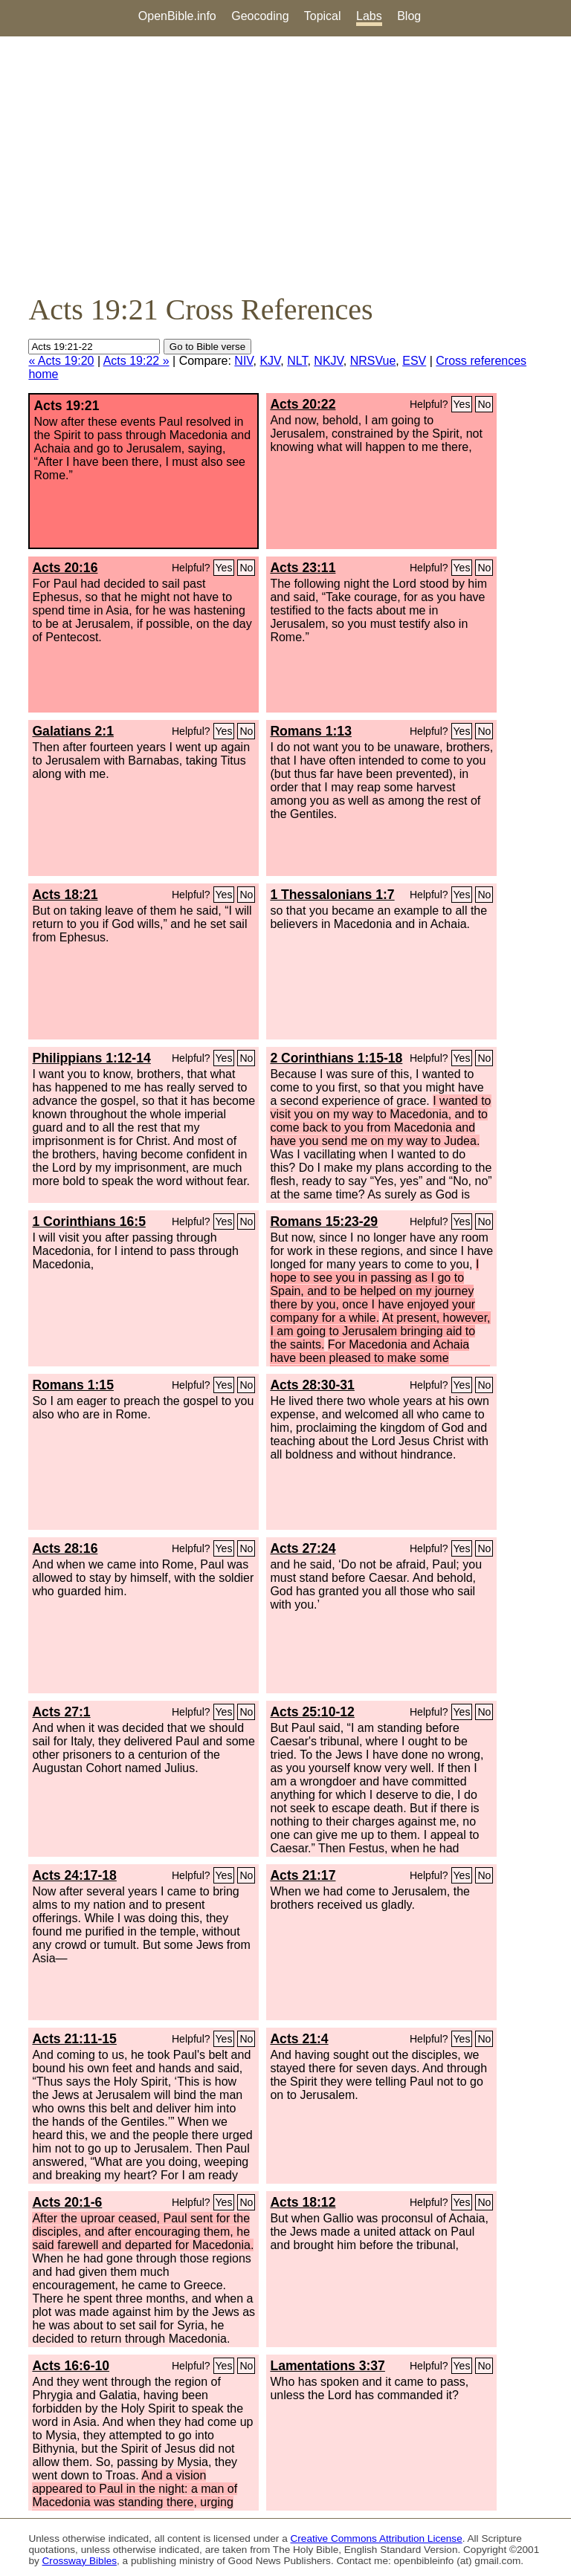 This screenshot has width=571, height=2576. I want to click on OpenBible.info, so click(177, 16).